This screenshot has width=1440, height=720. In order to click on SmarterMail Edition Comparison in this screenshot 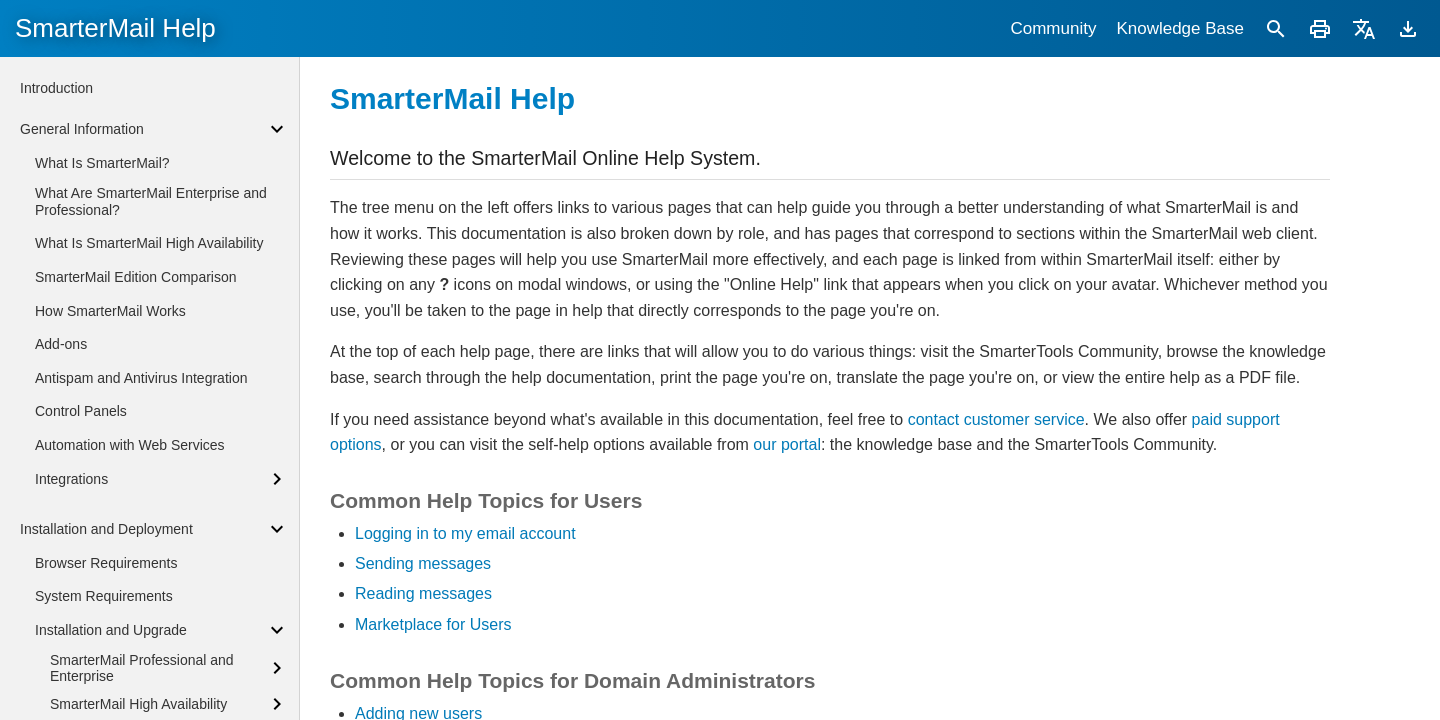, I will do `click(136, 277)`.